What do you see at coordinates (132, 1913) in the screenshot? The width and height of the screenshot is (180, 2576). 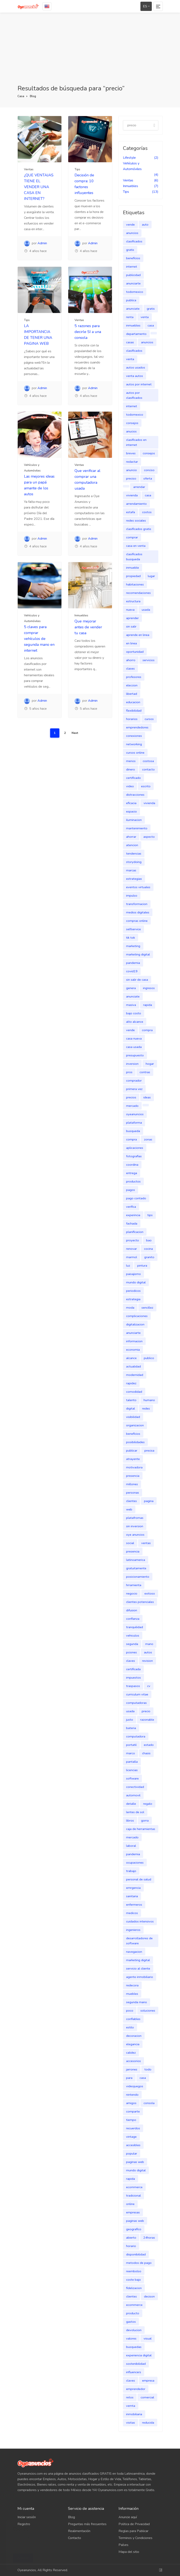 I see `medicos` at bounding box center [132, 1913].